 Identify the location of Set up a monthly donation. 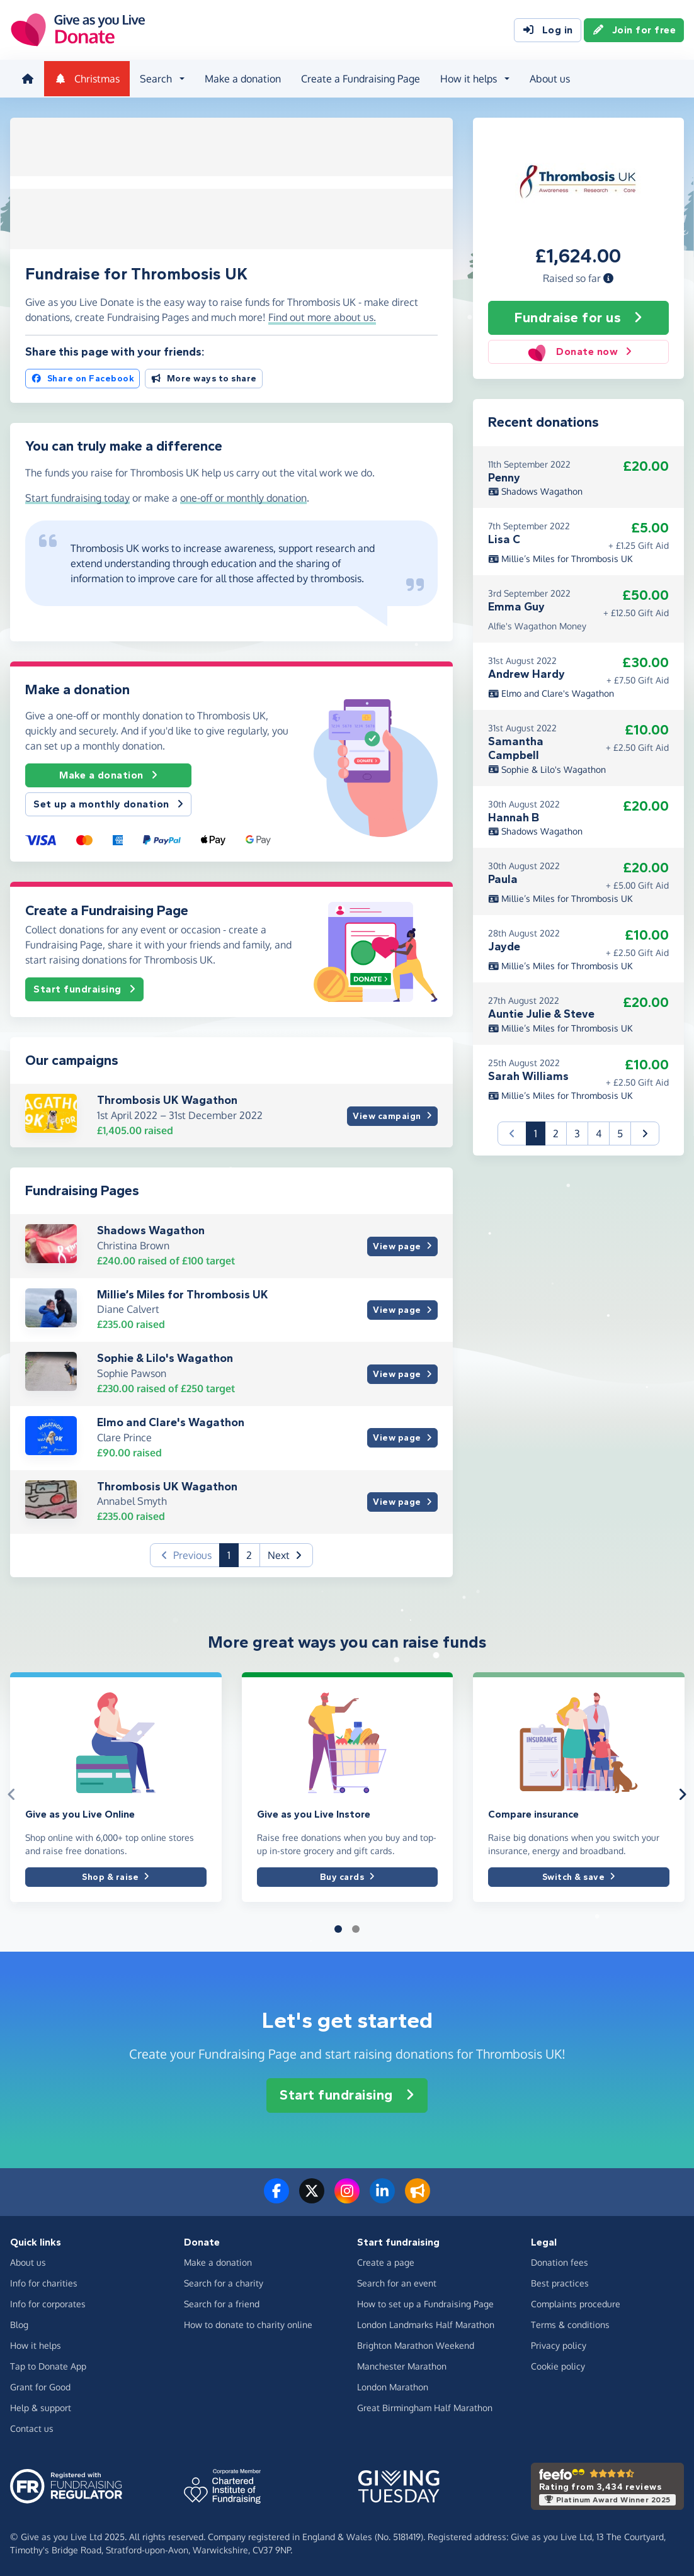
(108, 802).